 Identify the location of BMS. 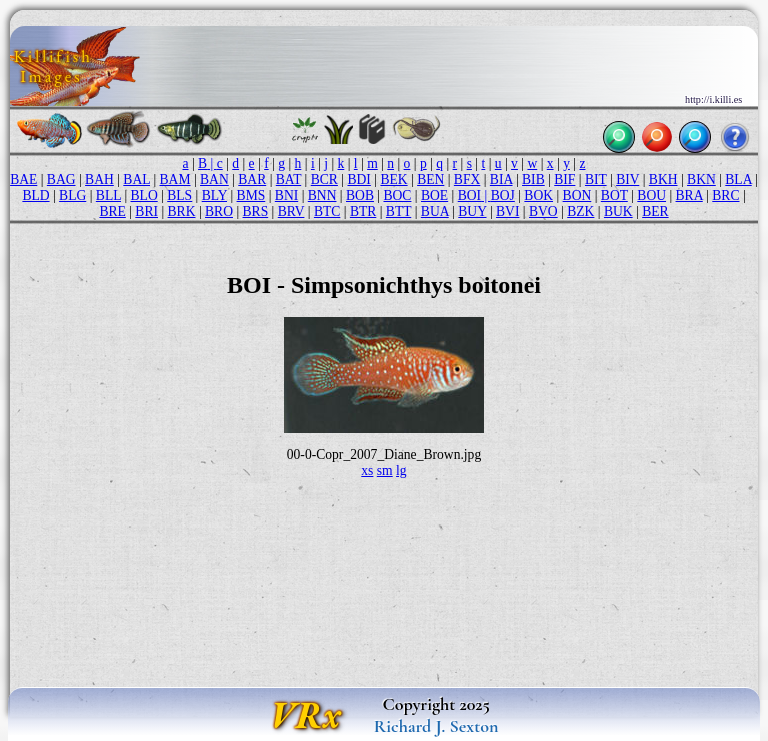
(251, 195).